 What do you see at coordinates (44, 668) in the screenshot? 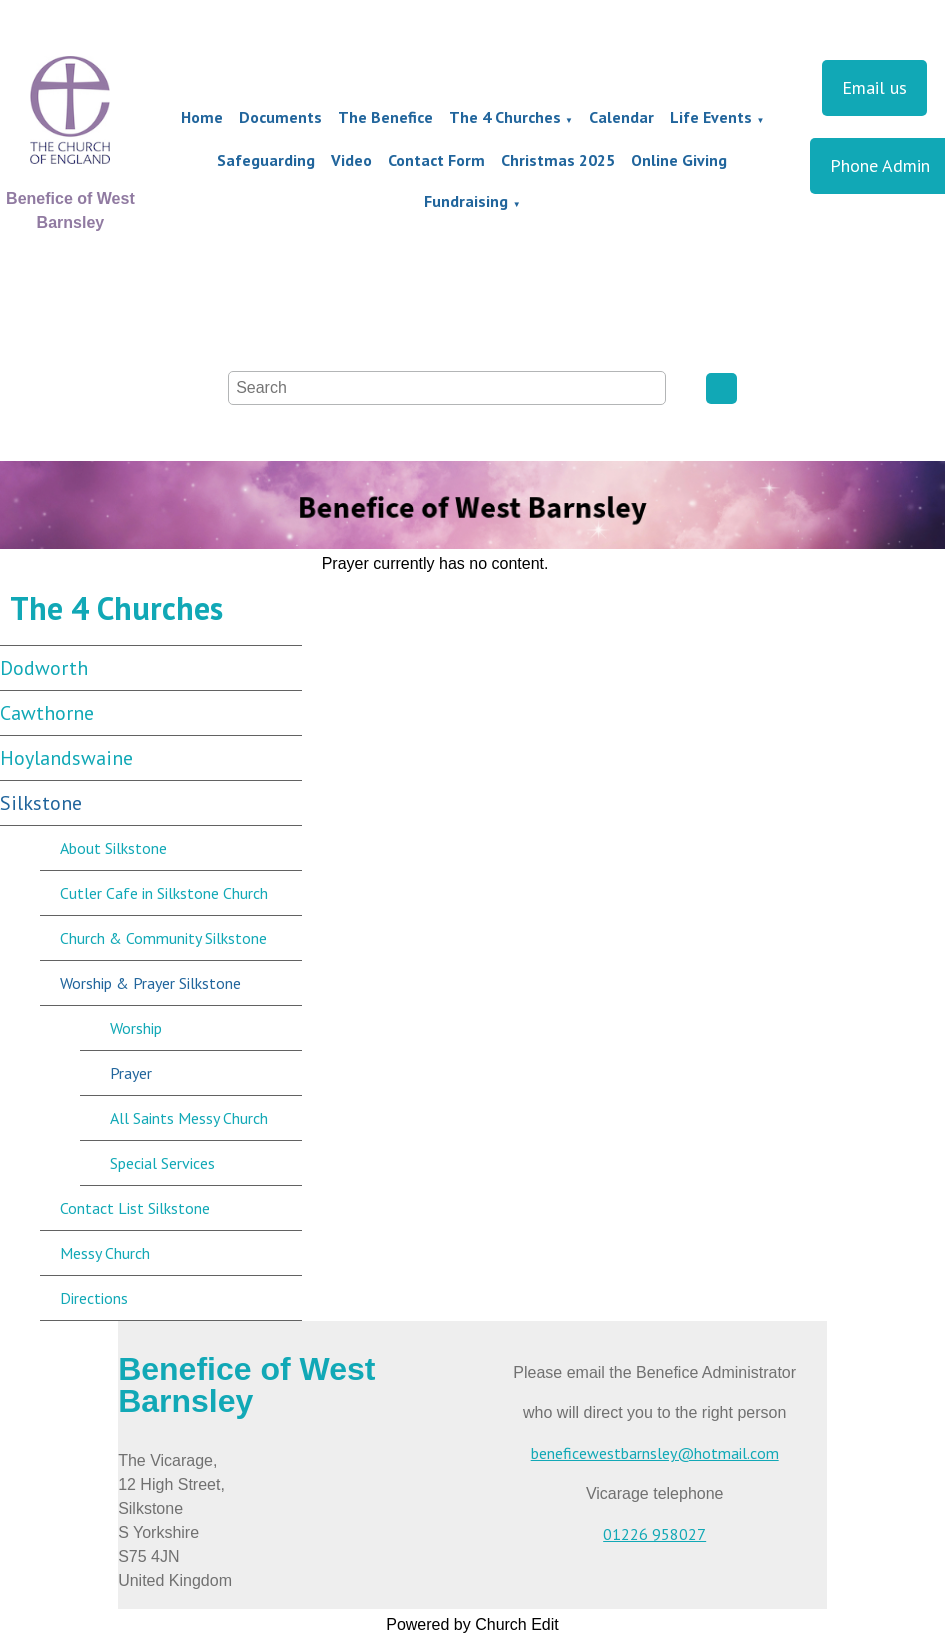
I see `Dodworth` at bounding box center [44, 668].